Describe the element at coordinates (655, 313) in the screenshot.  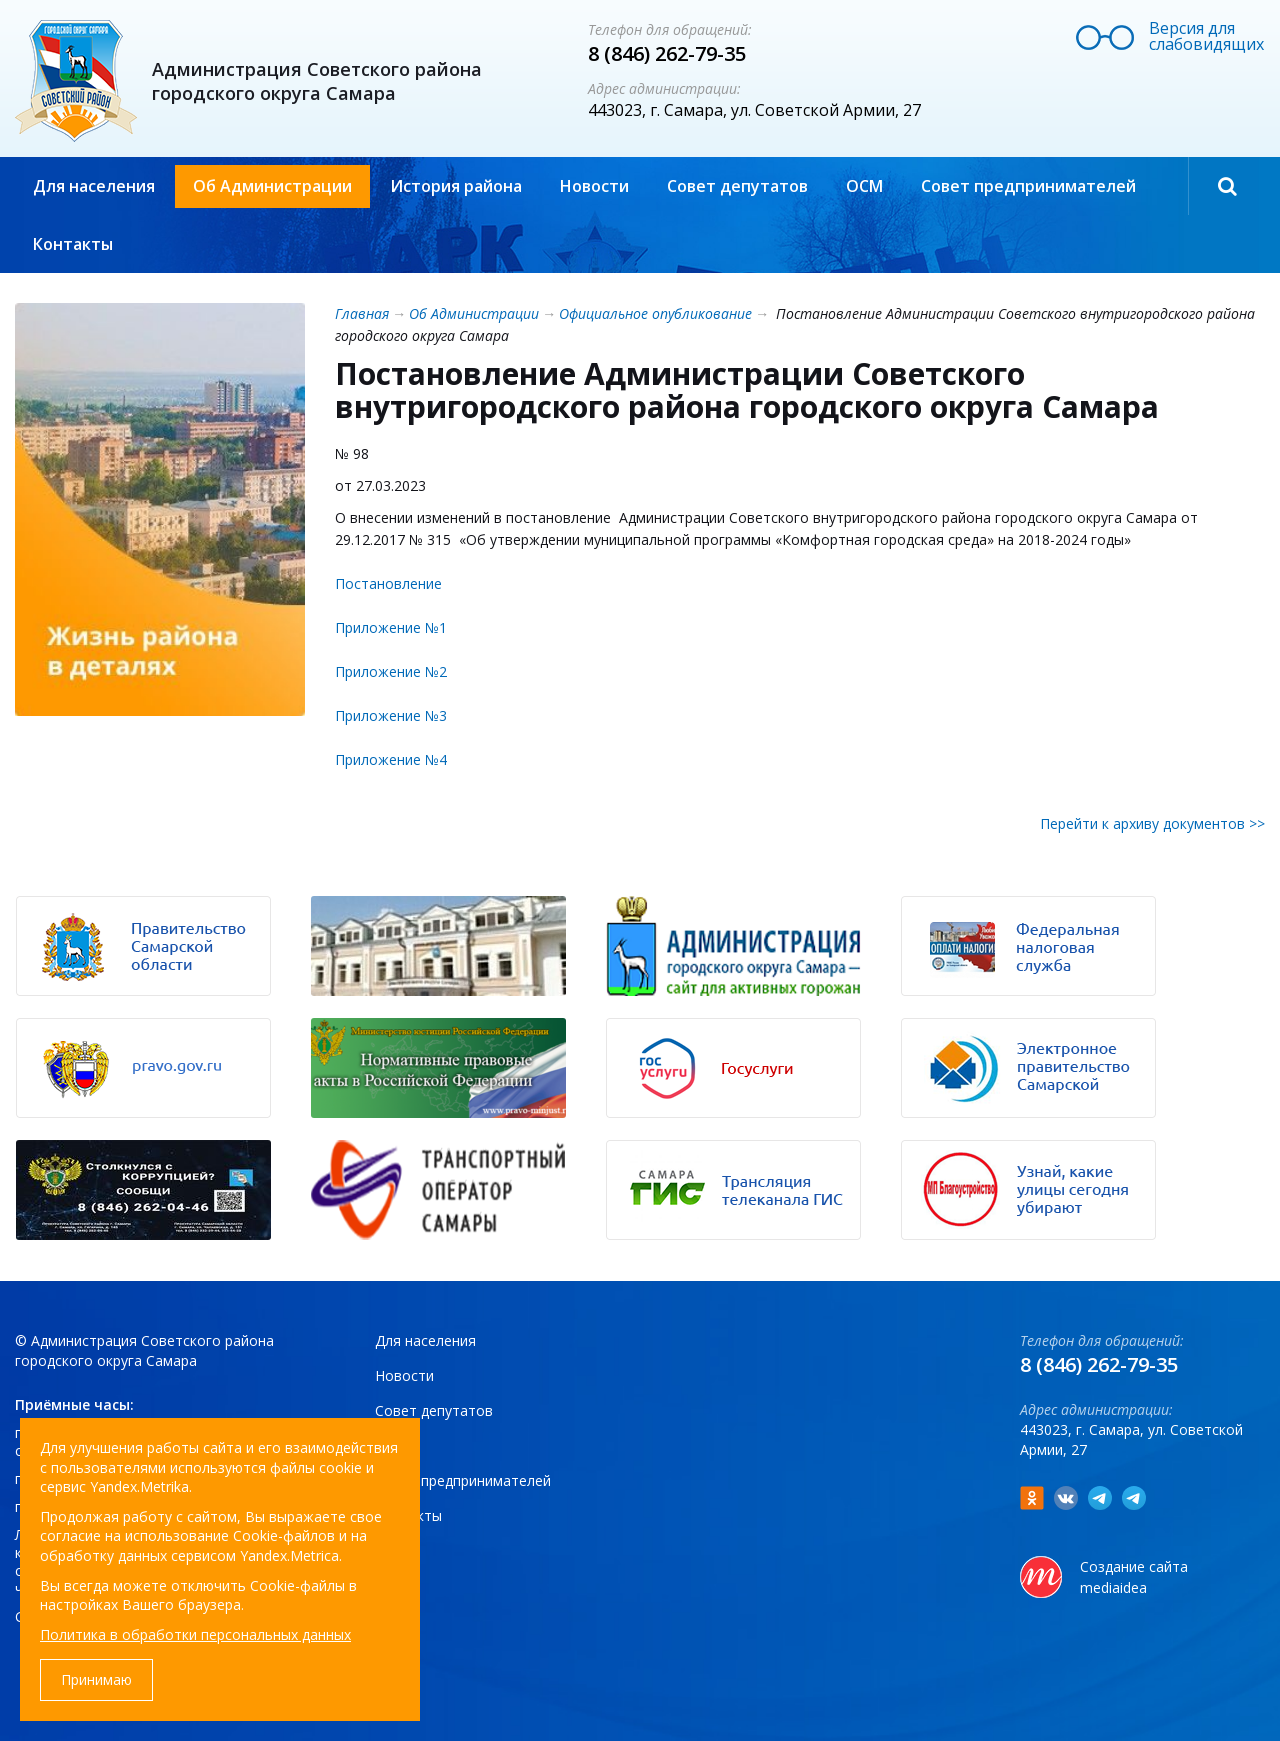
I see `Официальное опубликование` at that location.